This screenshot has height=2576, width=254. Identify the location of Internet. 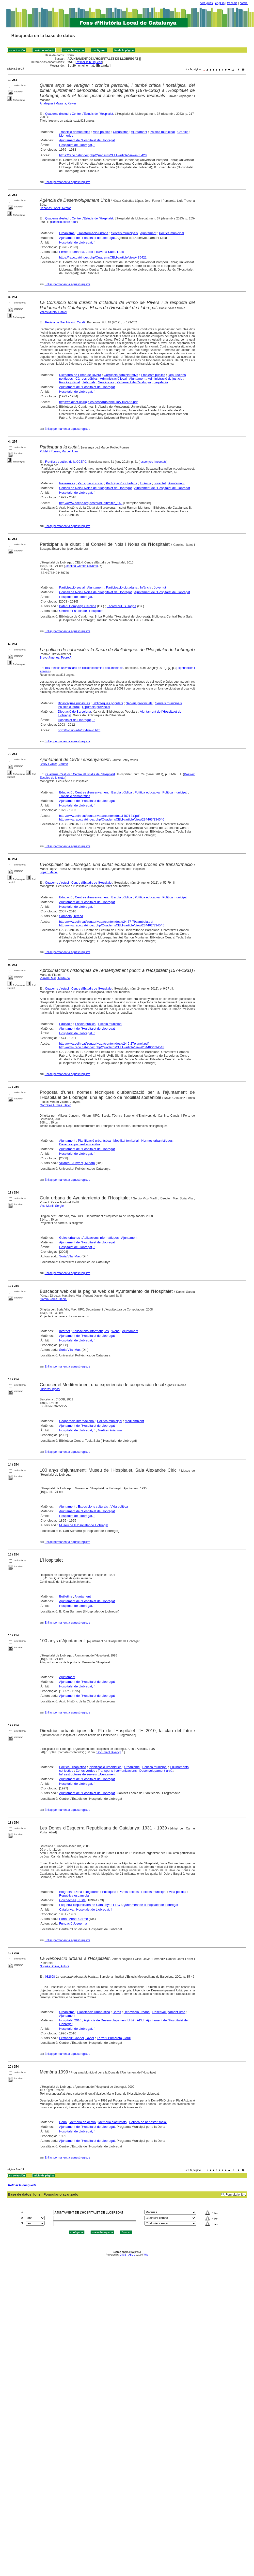
(64, 1331).